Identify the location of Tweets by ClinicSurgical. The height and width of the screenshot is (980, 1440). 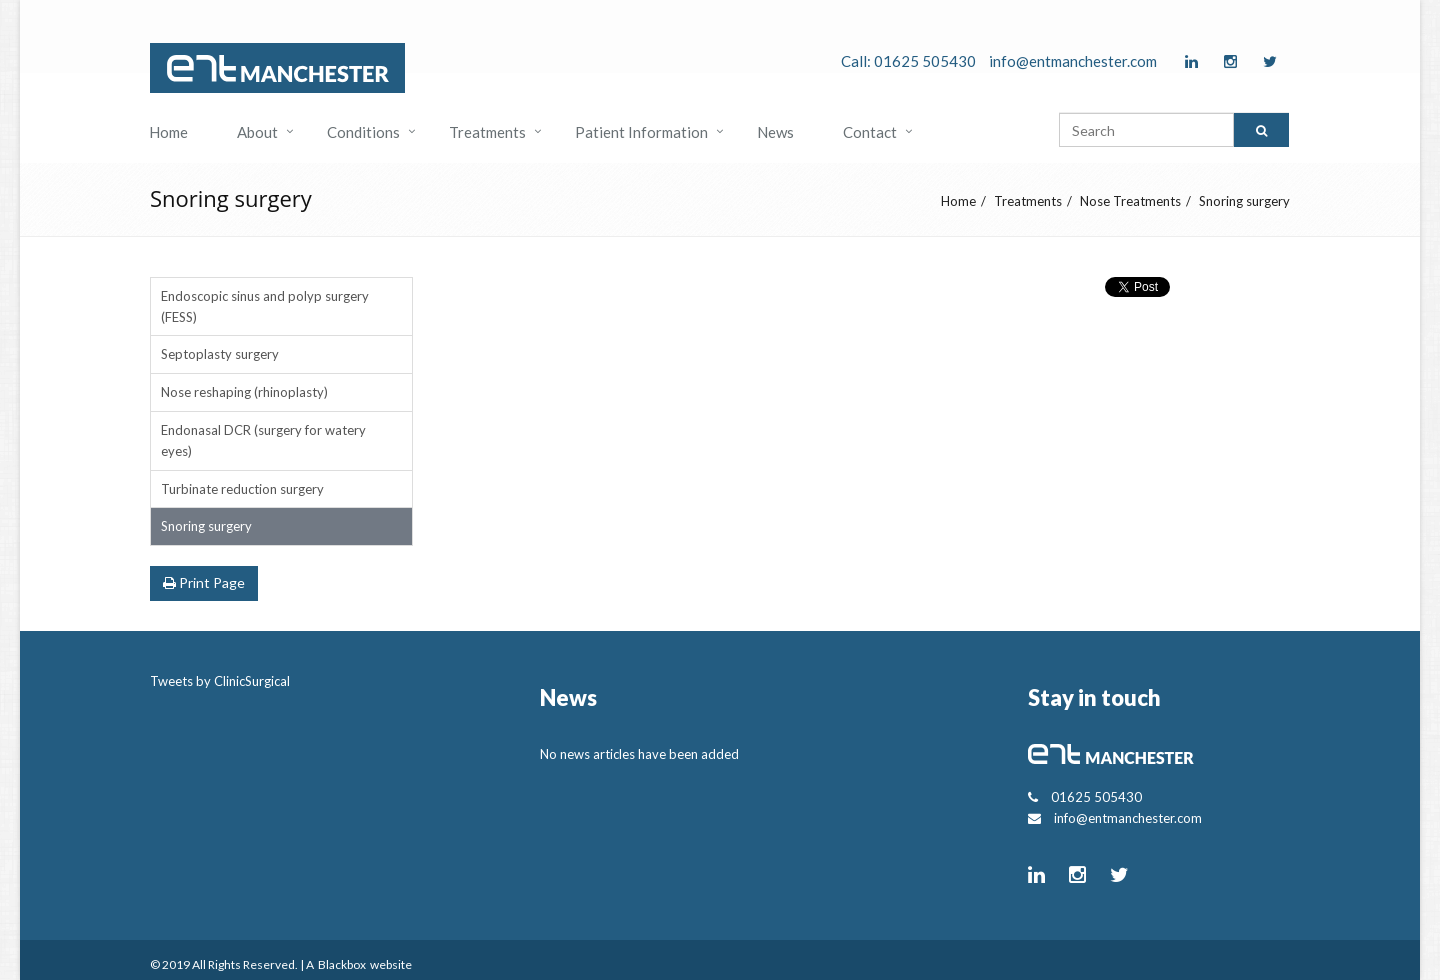
(220, 681).